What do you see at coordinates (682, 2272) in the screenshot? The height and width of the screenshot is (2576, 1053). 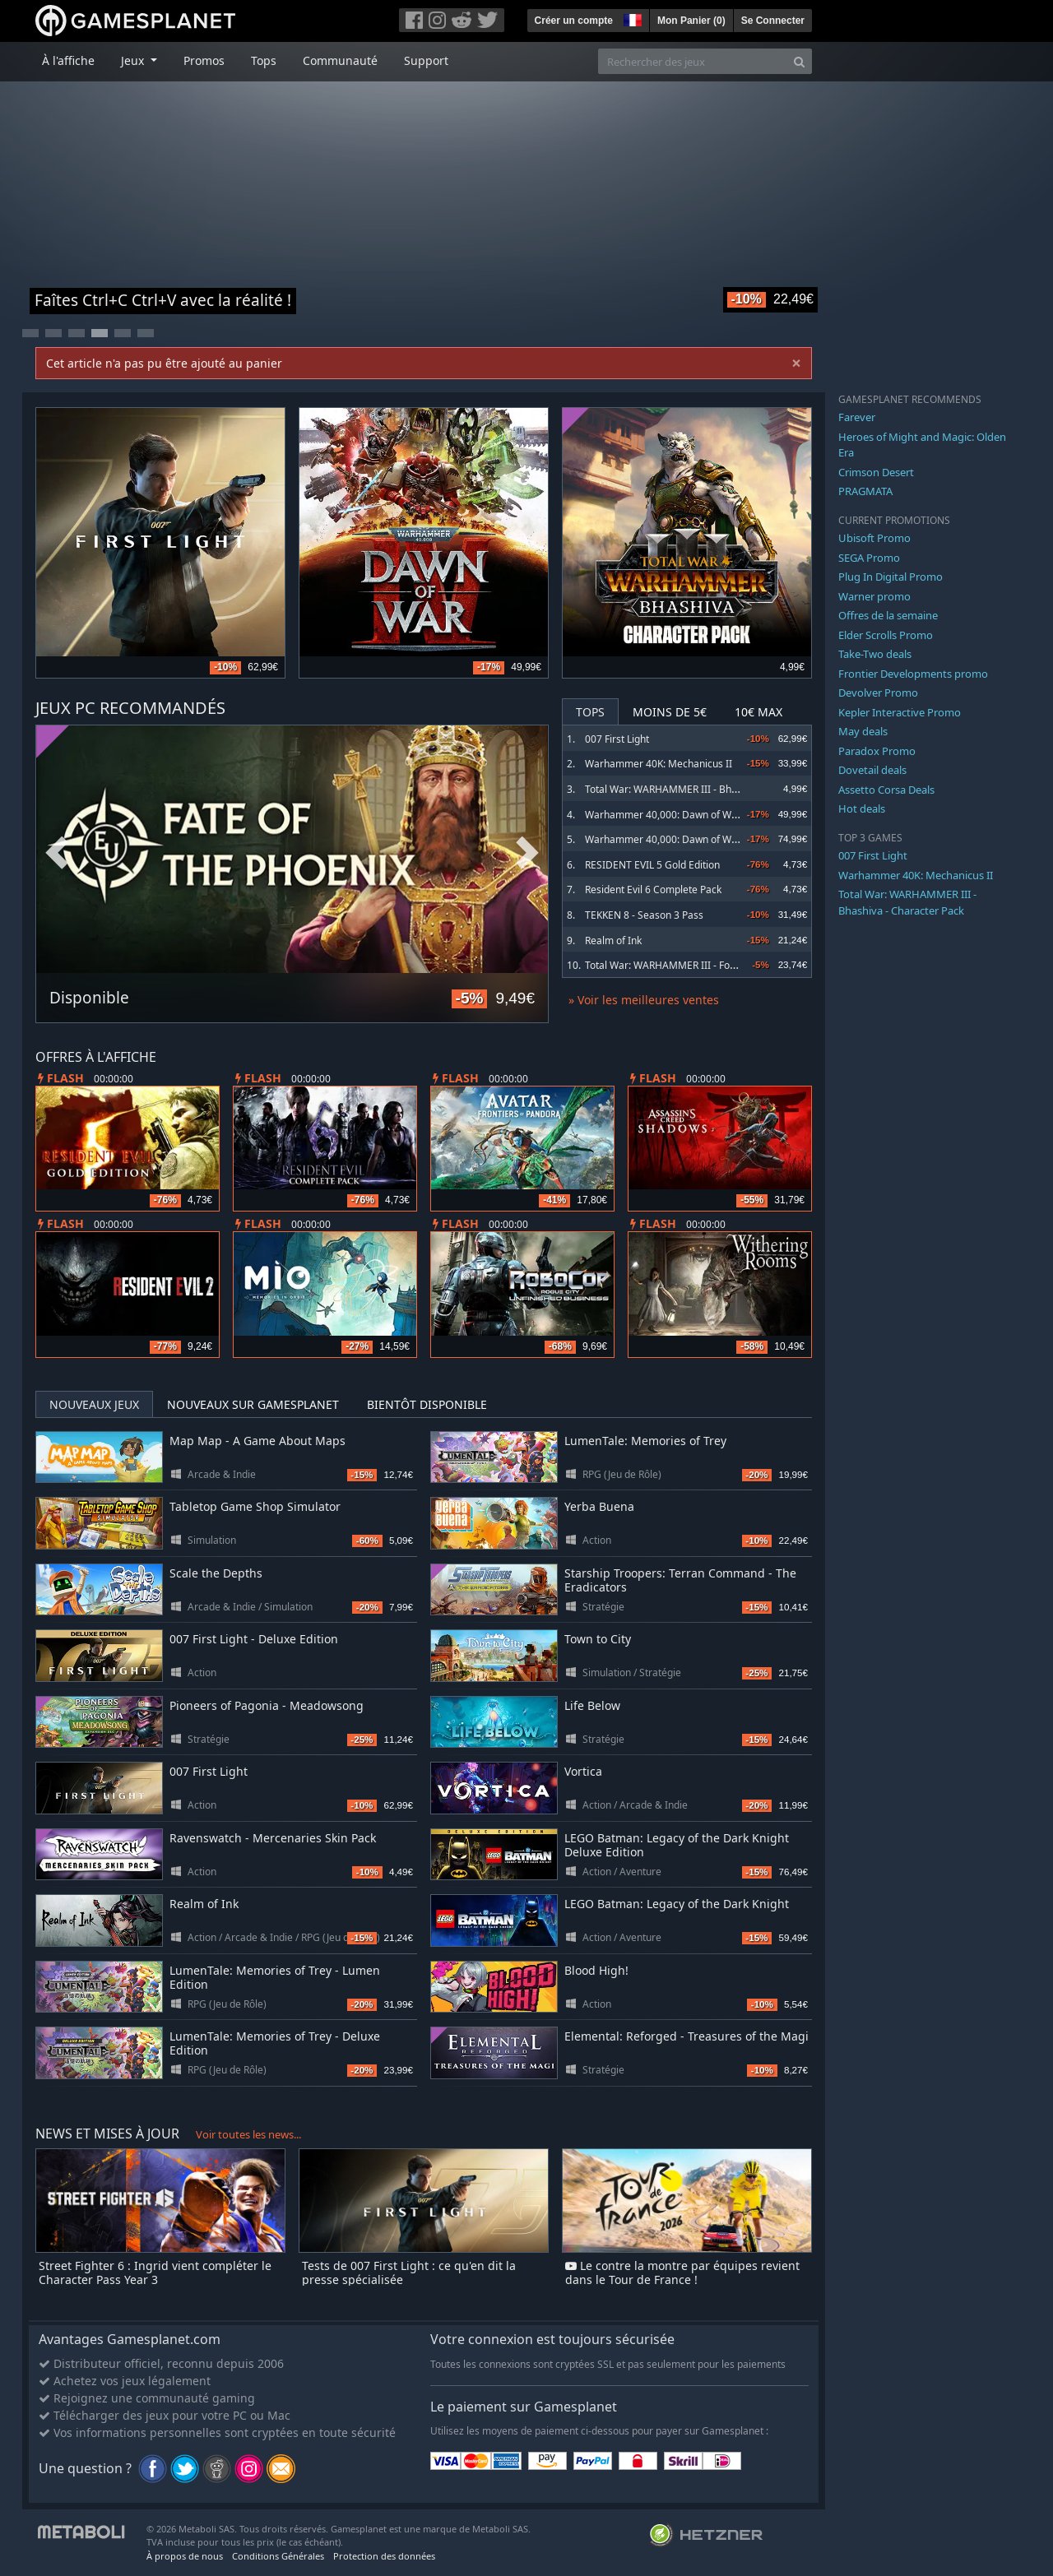 I see `Le contre la montre par équipes revient dans le Tour de France !` at bounding box center [682, 2272].